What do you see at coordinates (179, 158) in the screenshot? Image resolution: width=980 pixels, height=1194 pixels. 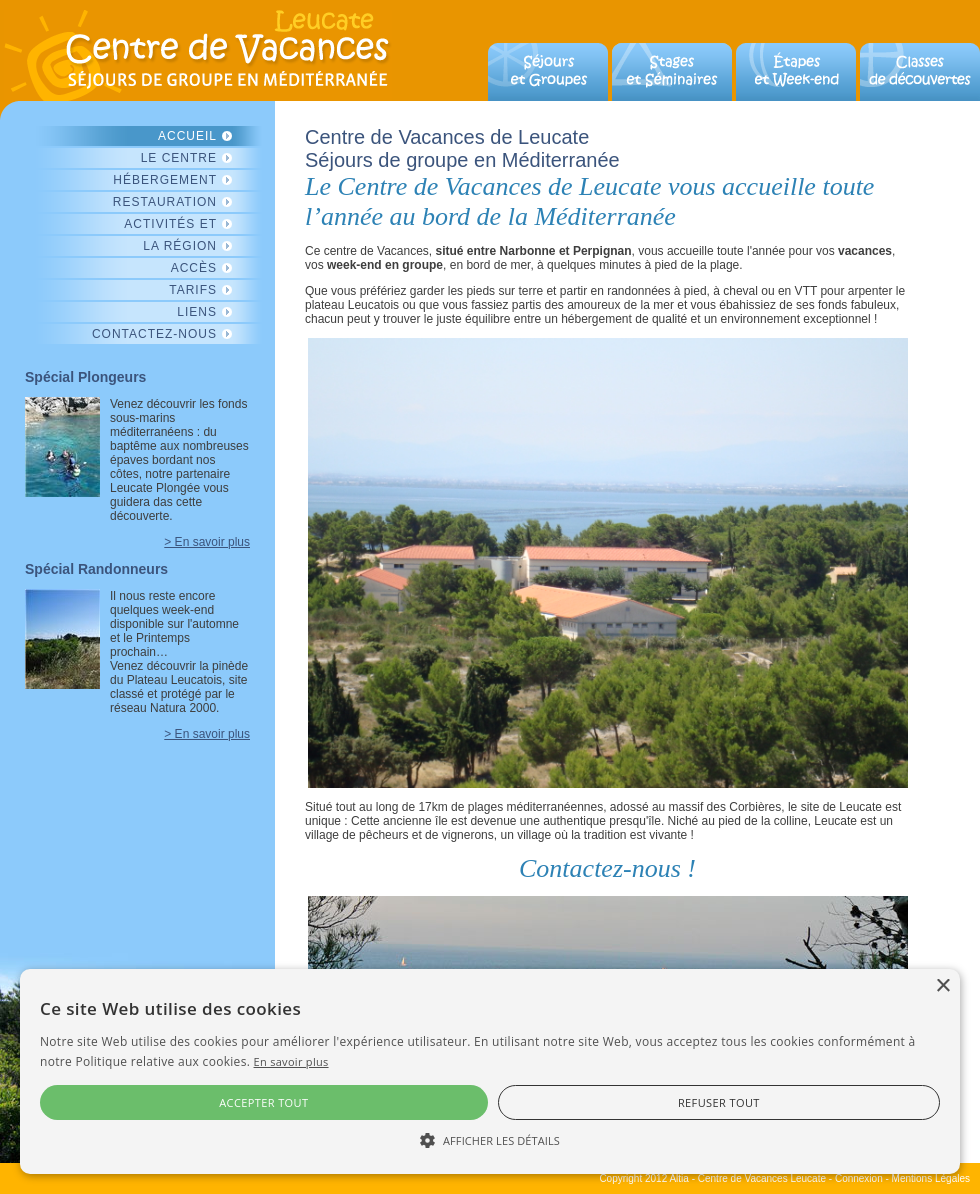 I see `Le centre` at bounding box center [179, 158].